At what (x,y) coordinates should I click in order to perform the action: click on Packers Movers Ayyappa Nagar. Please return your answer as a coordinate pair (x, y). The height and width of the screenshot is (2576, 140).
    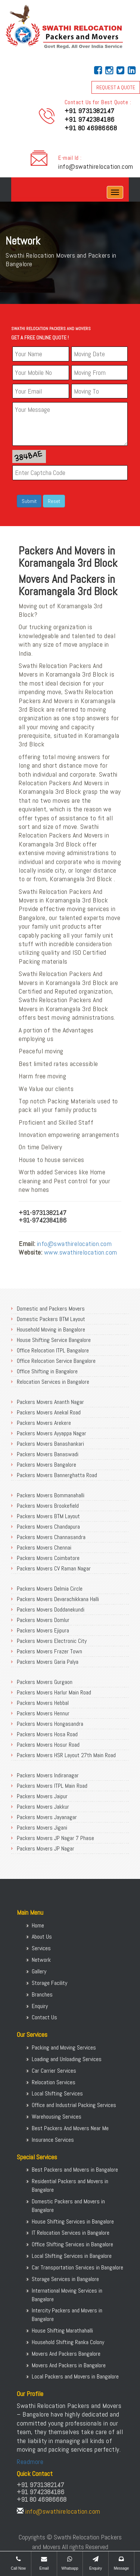
    Looking at the image, I should click on (51, 1433).